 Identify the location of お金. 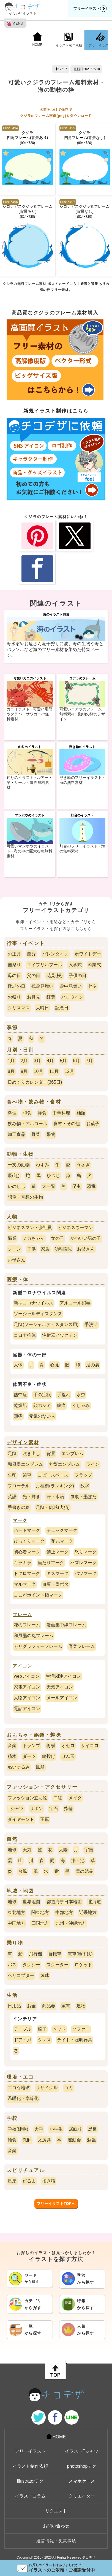
(31, 2005).